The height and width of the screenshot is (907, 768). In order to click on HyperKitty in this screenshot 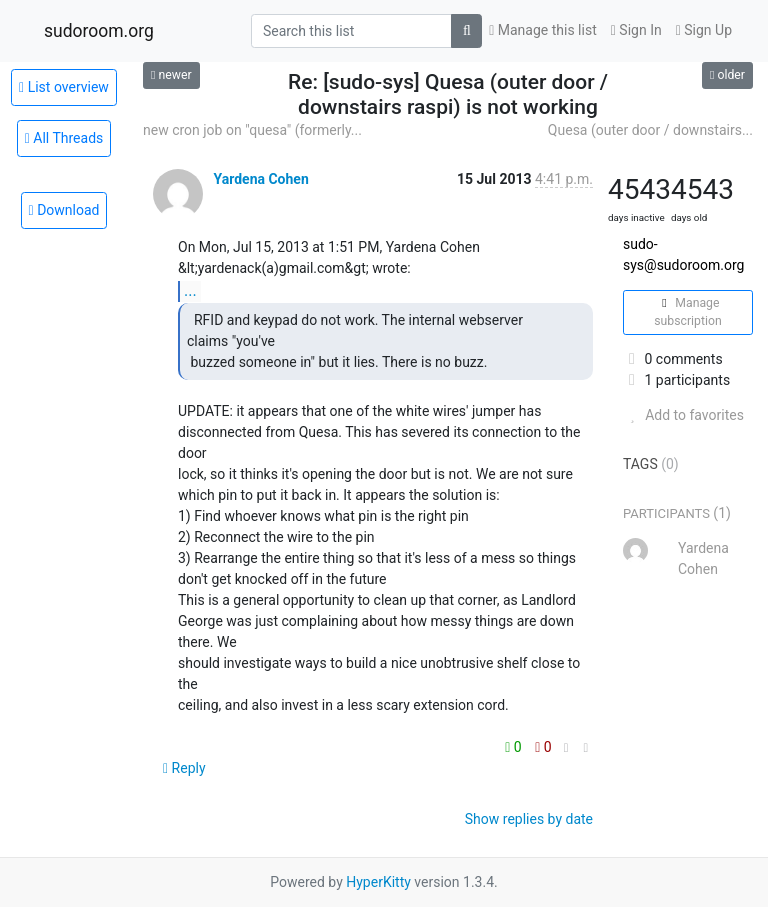, I will do `click(378, 882)`.